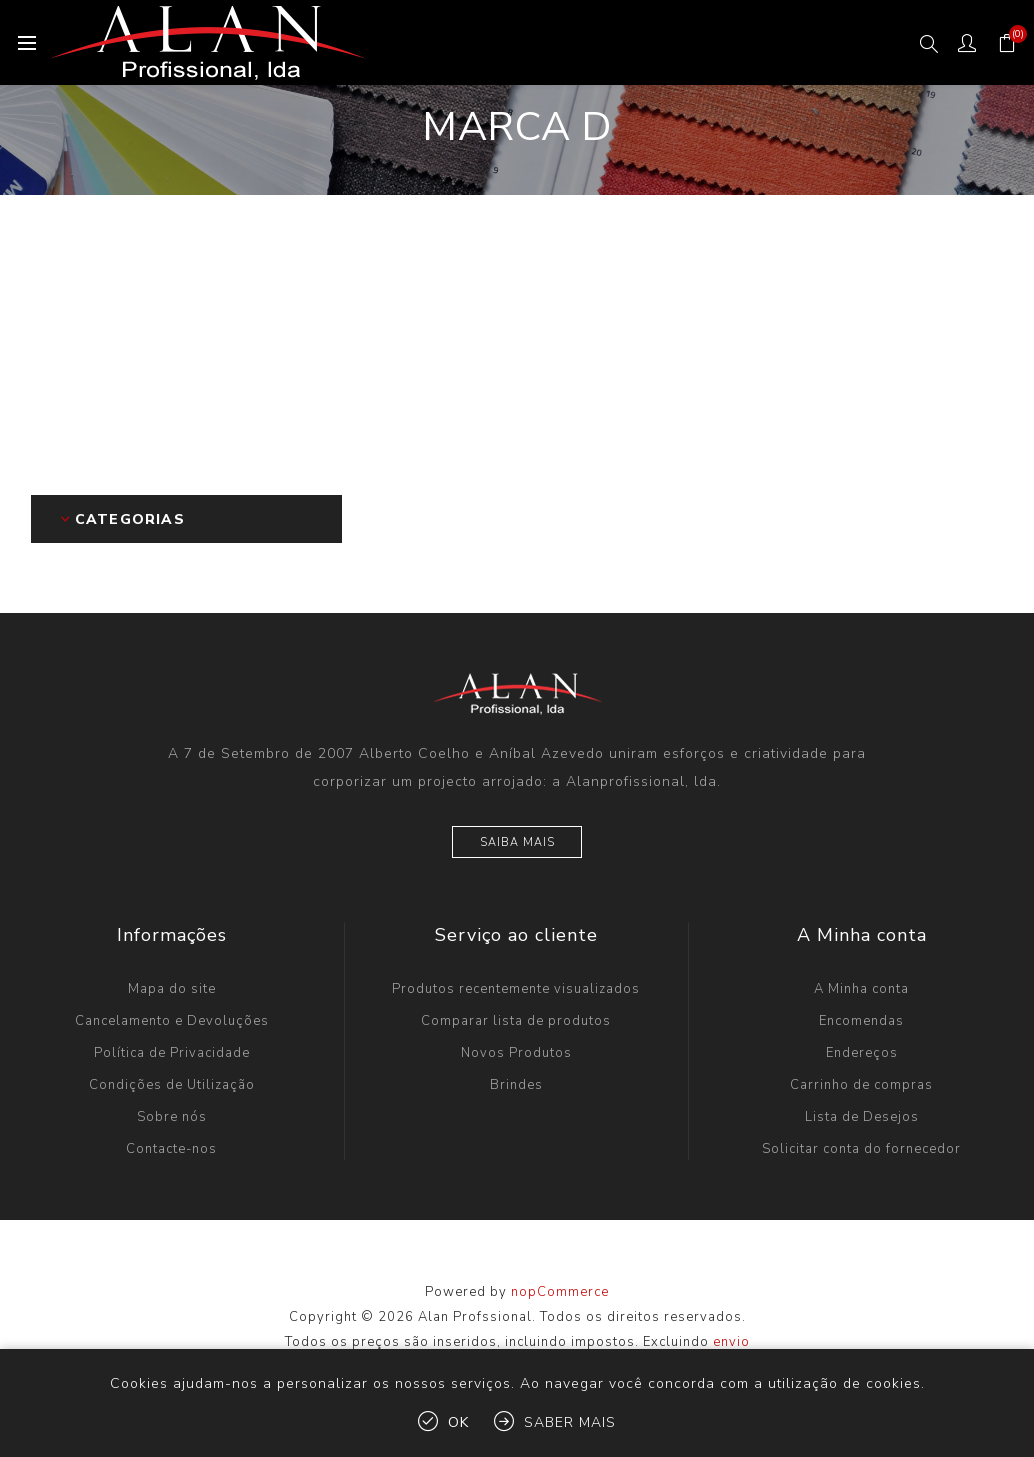 The width and height of the screenshot is (1034, 1457). Describe the element at coordinates (861, 1085) in the screenshot. I see `Carrinho de compras` at that location.